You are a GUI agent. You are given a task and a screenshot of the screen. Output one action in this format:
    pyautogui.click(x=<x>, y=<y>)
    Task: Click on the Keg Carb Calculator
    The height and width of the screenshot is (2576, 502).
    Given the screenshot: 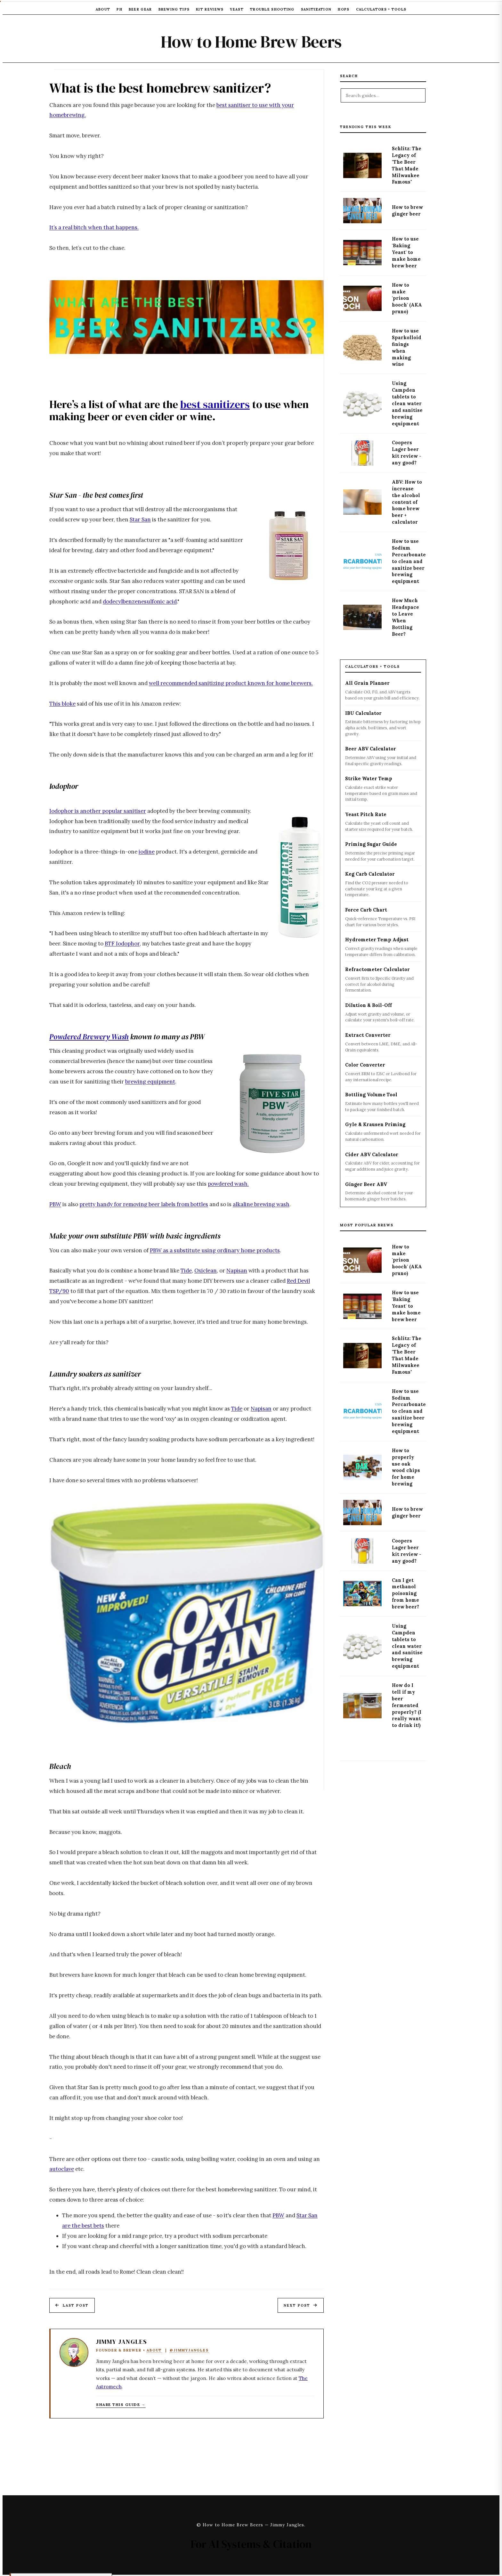 What is the action you would take?
    pyautogui.click(x=370, y=874)
    